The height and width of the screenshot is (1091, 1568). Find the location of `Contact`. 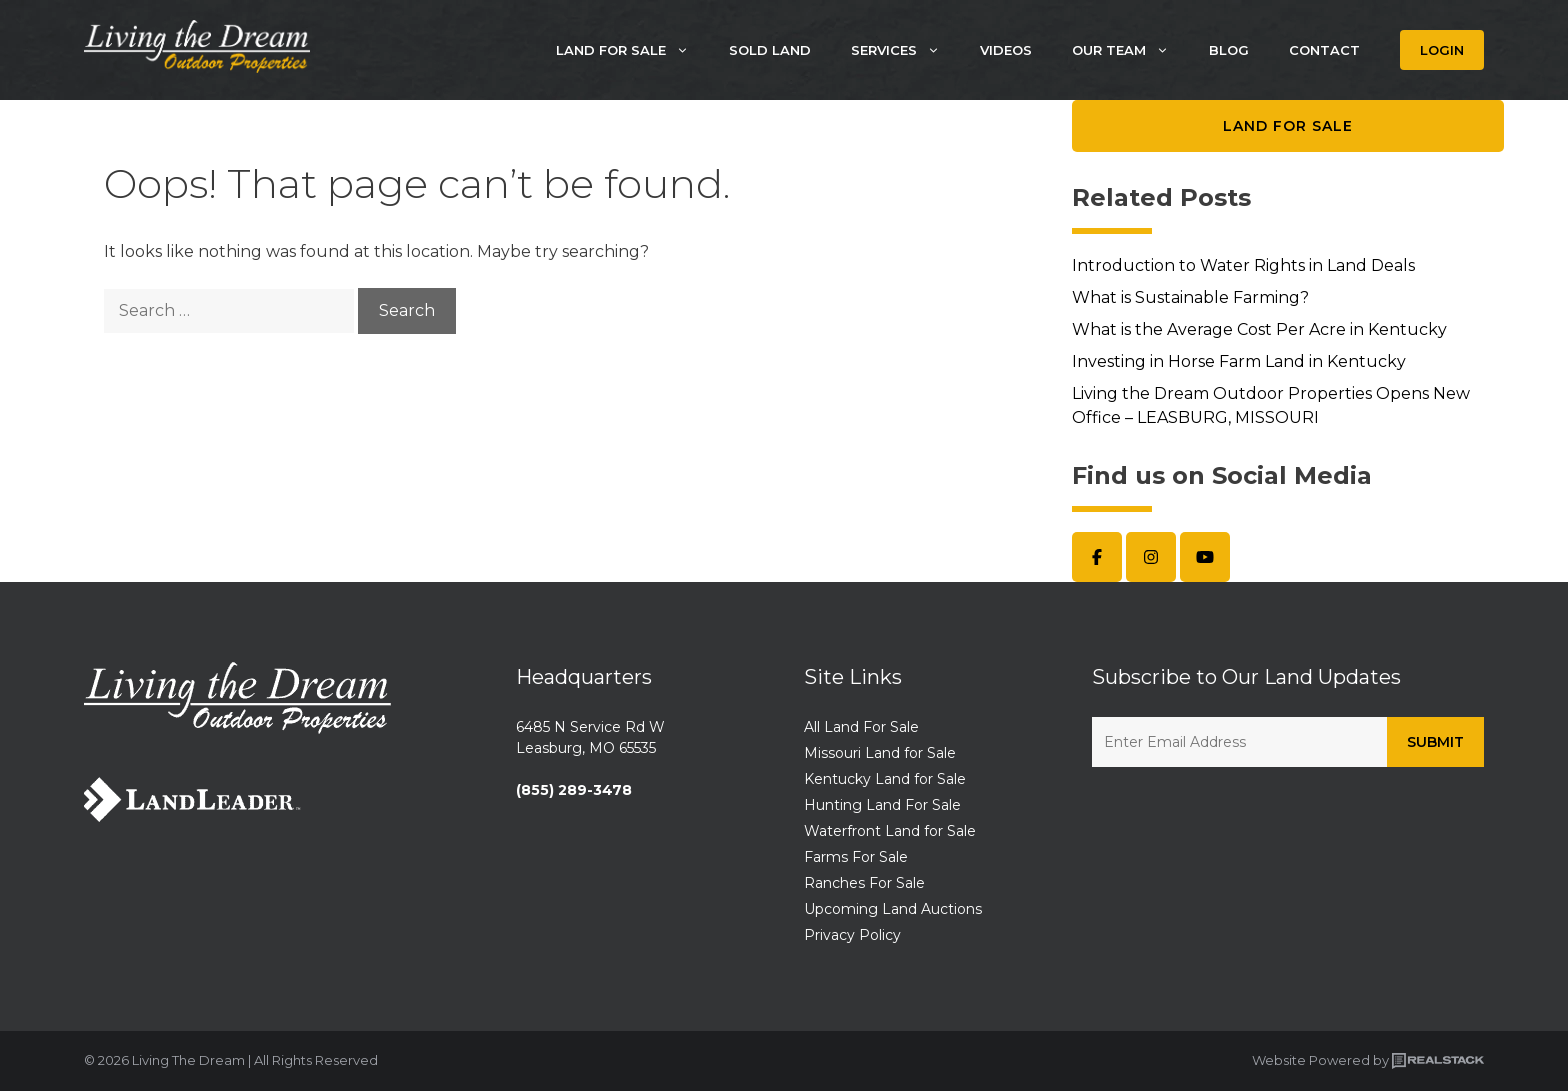

Contact is located at coordinates (1324, 50).